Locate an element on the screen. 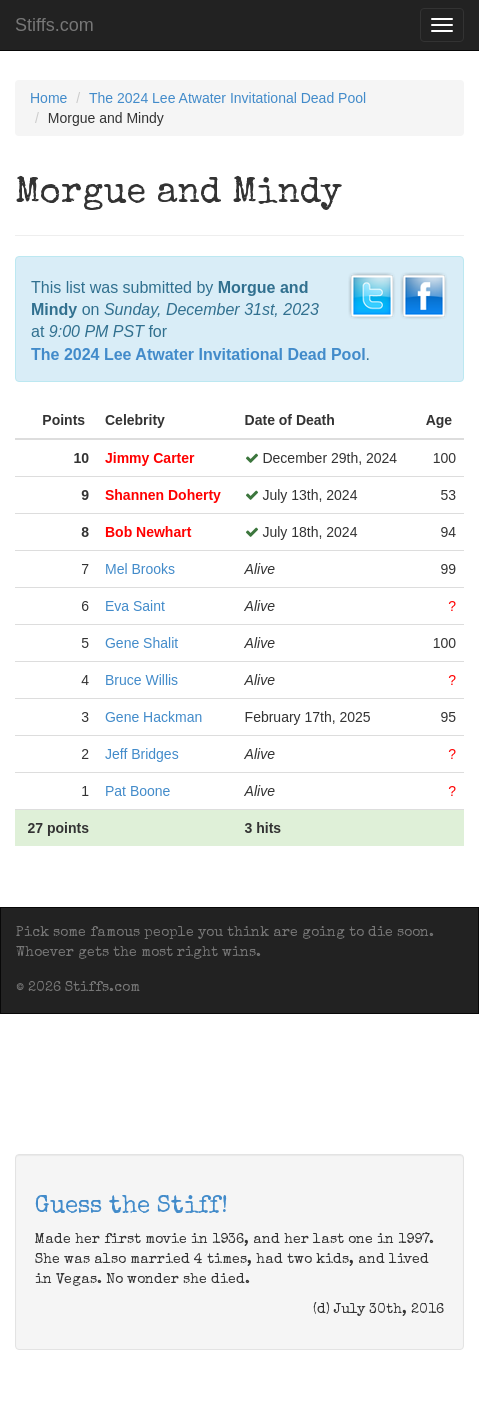  Stiffs.com is located at coordinates (54, 25).